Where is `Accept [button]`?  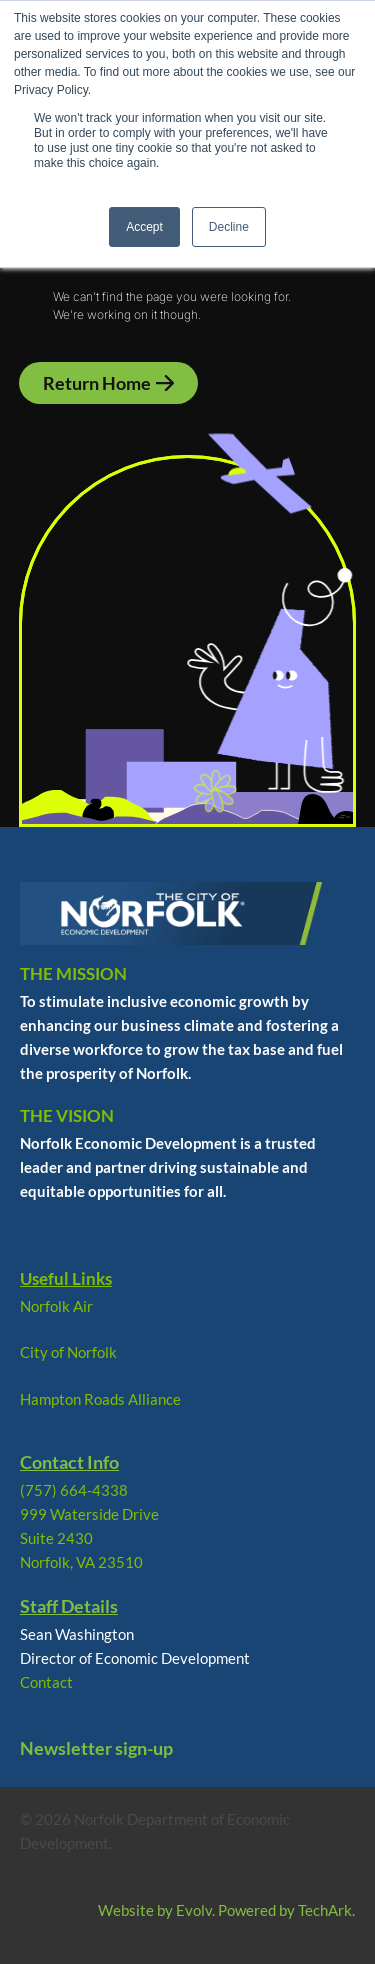
Accept [button] is located at coordinates (144, 227).